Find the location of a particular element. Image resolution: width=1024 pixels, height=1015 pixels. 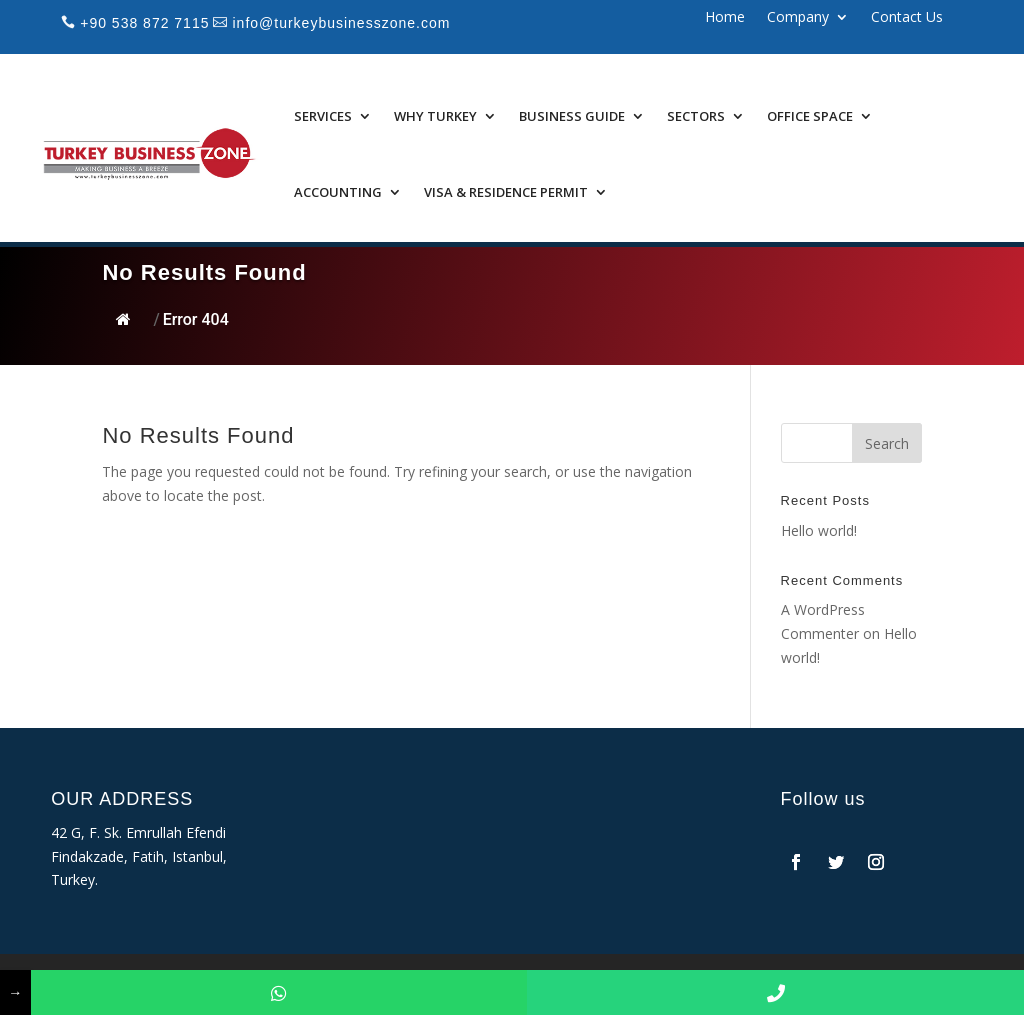

Why Turkey is located at coordinates (435, 116).